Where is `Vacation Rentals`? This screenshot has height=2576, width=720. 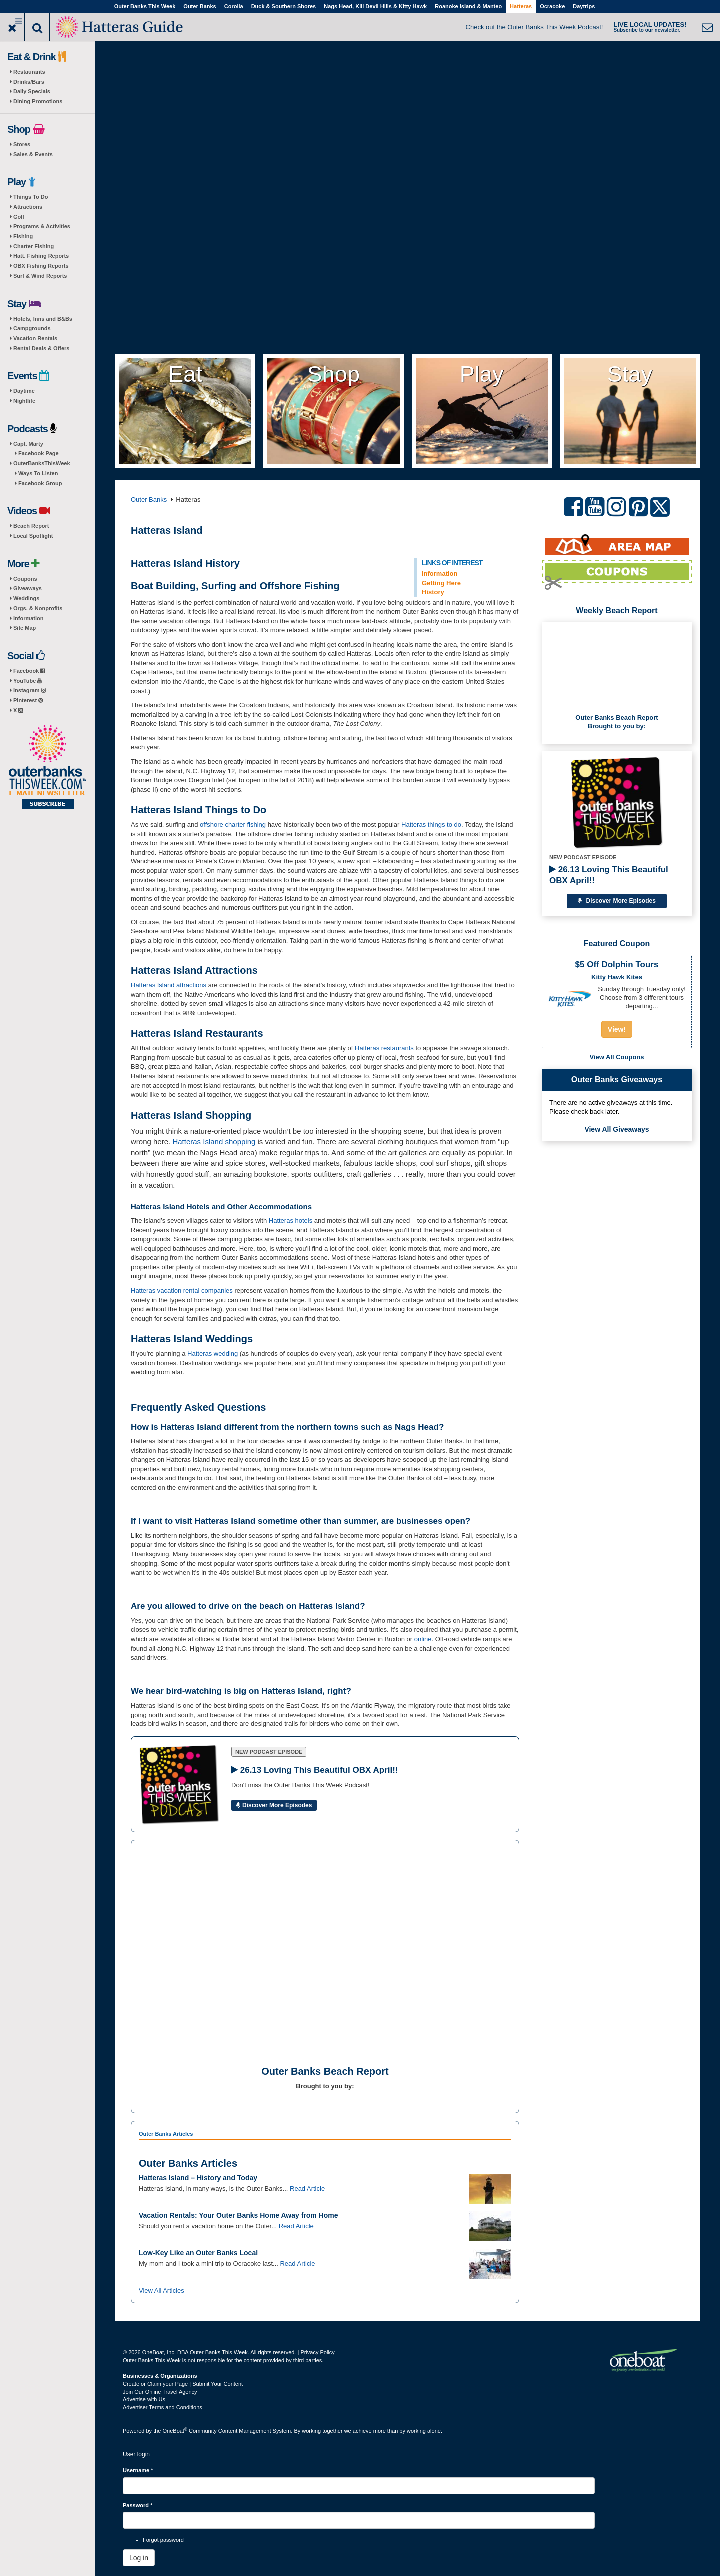
Vacation Rentals is located at coordinates (36, 338).